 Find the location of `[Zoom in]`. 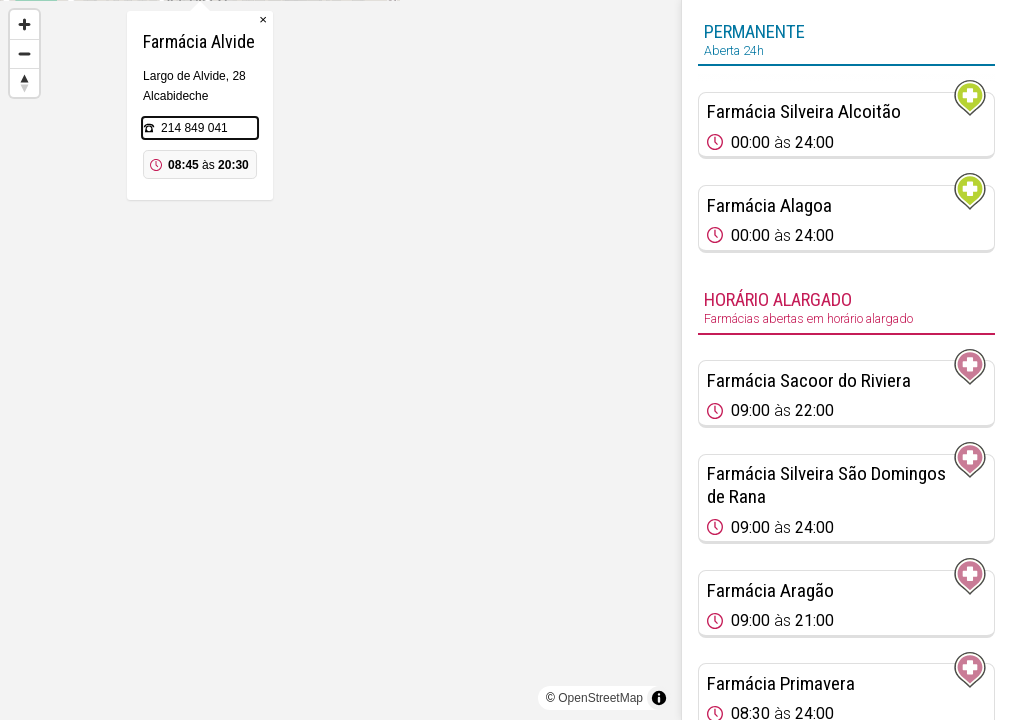

[Zoom in] is located at coordinates (24, 24).